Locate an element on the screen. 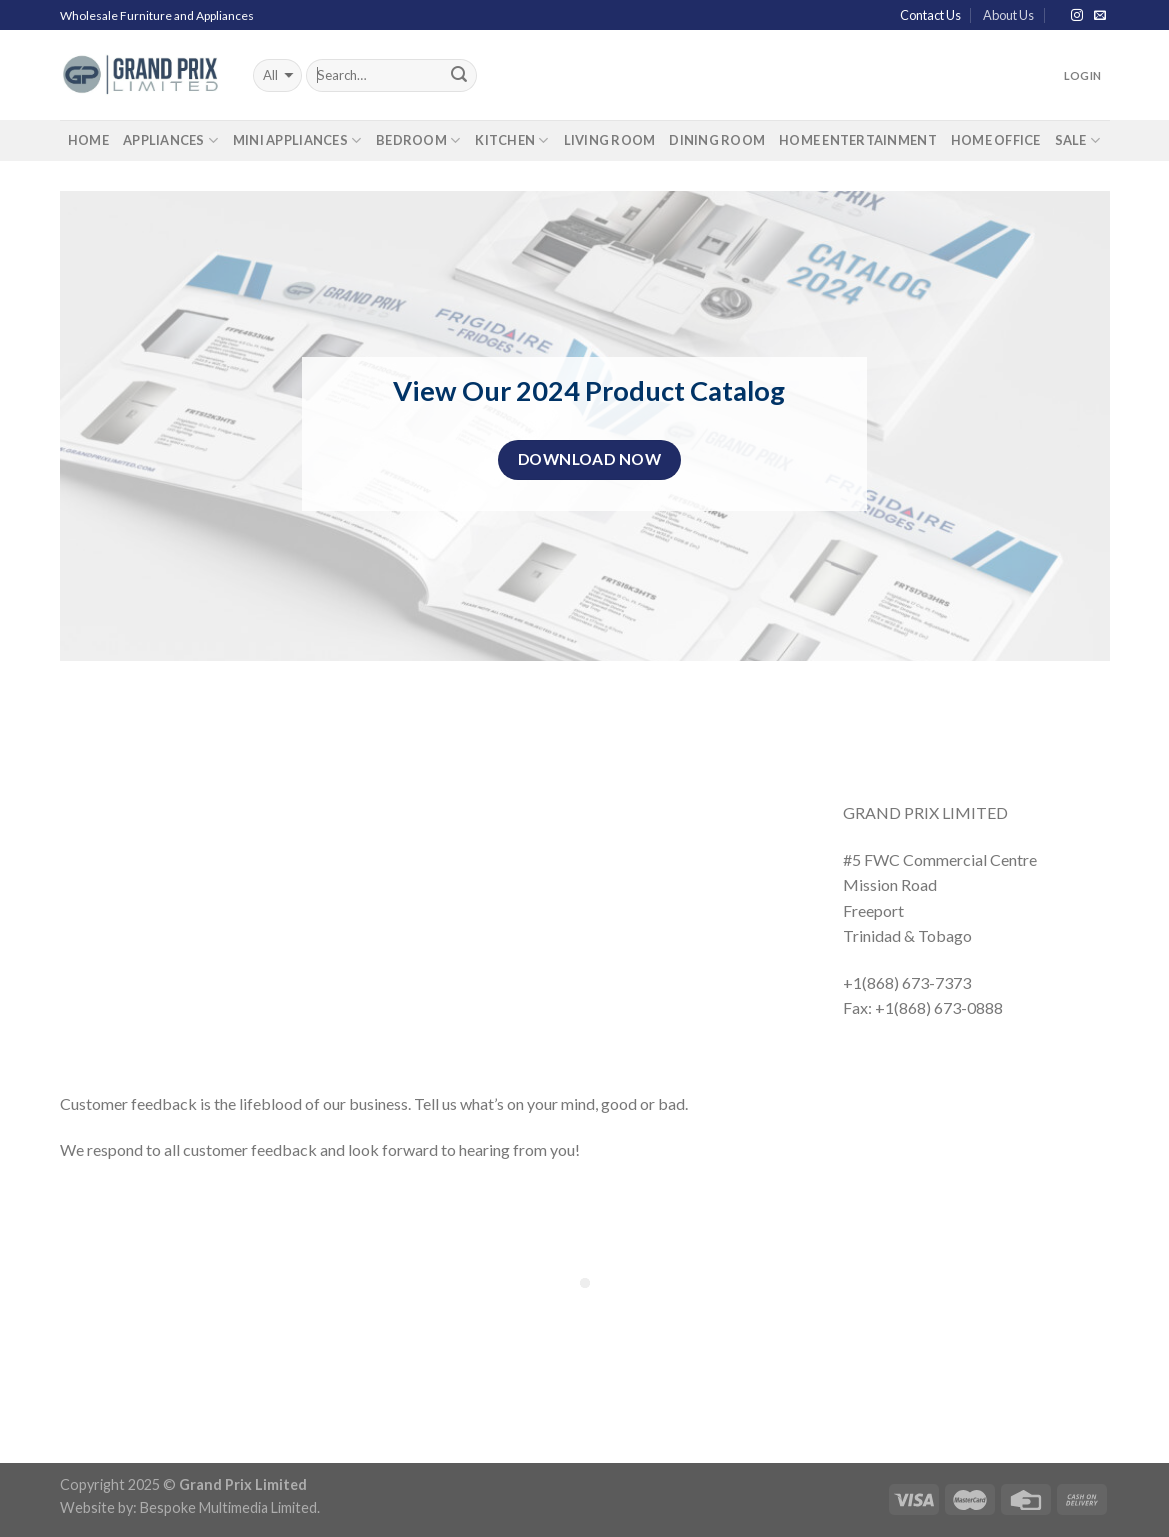 Image resolution: width=1169 pixels, height=1537 pixels. Home is located at coordinates (88, 140).